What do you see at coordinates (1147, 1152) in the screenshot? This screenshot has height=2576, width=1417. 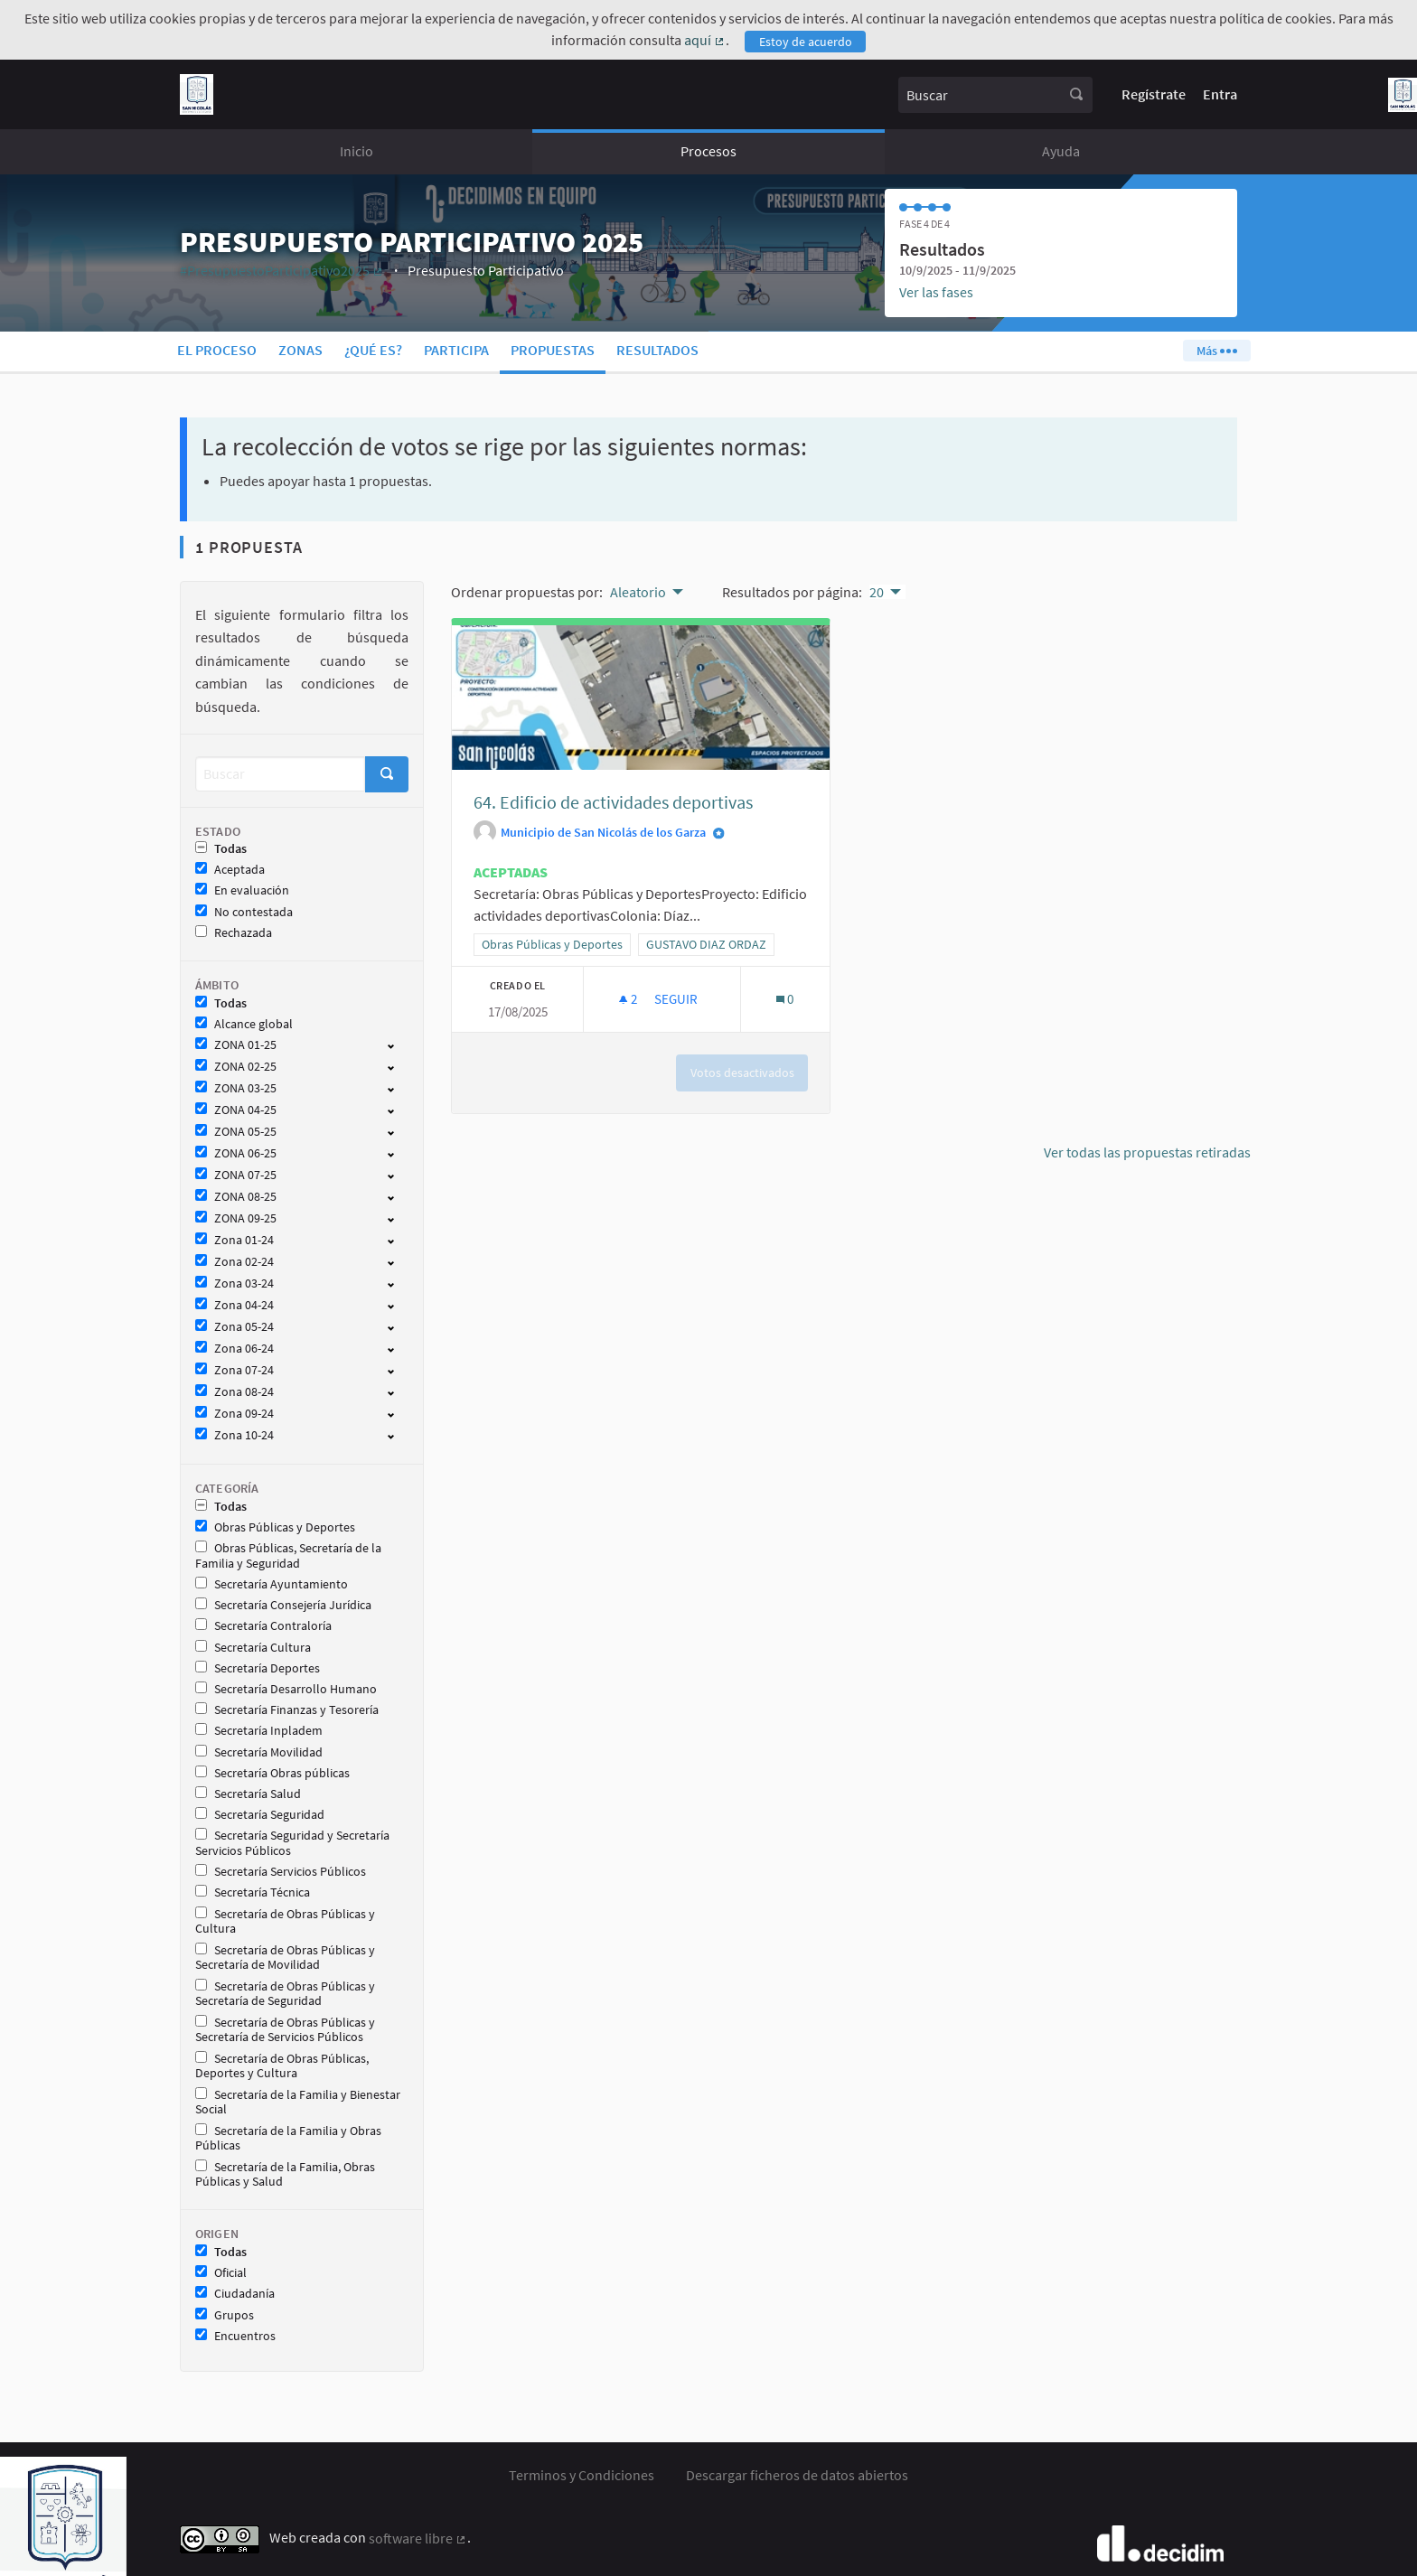 I see `Ver todas las propuestas retiradas` at bounding box center [1147, 1152].